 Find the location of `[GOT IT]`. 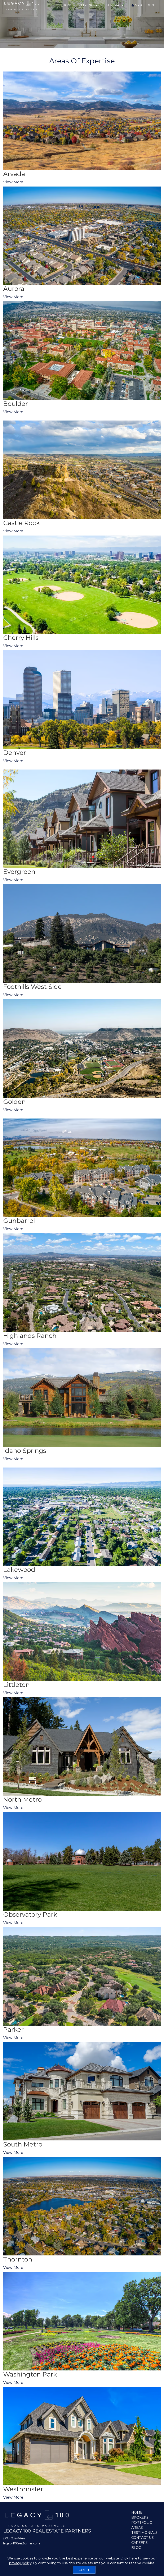

[GOT IT] is located at coordinates (84, 2570).